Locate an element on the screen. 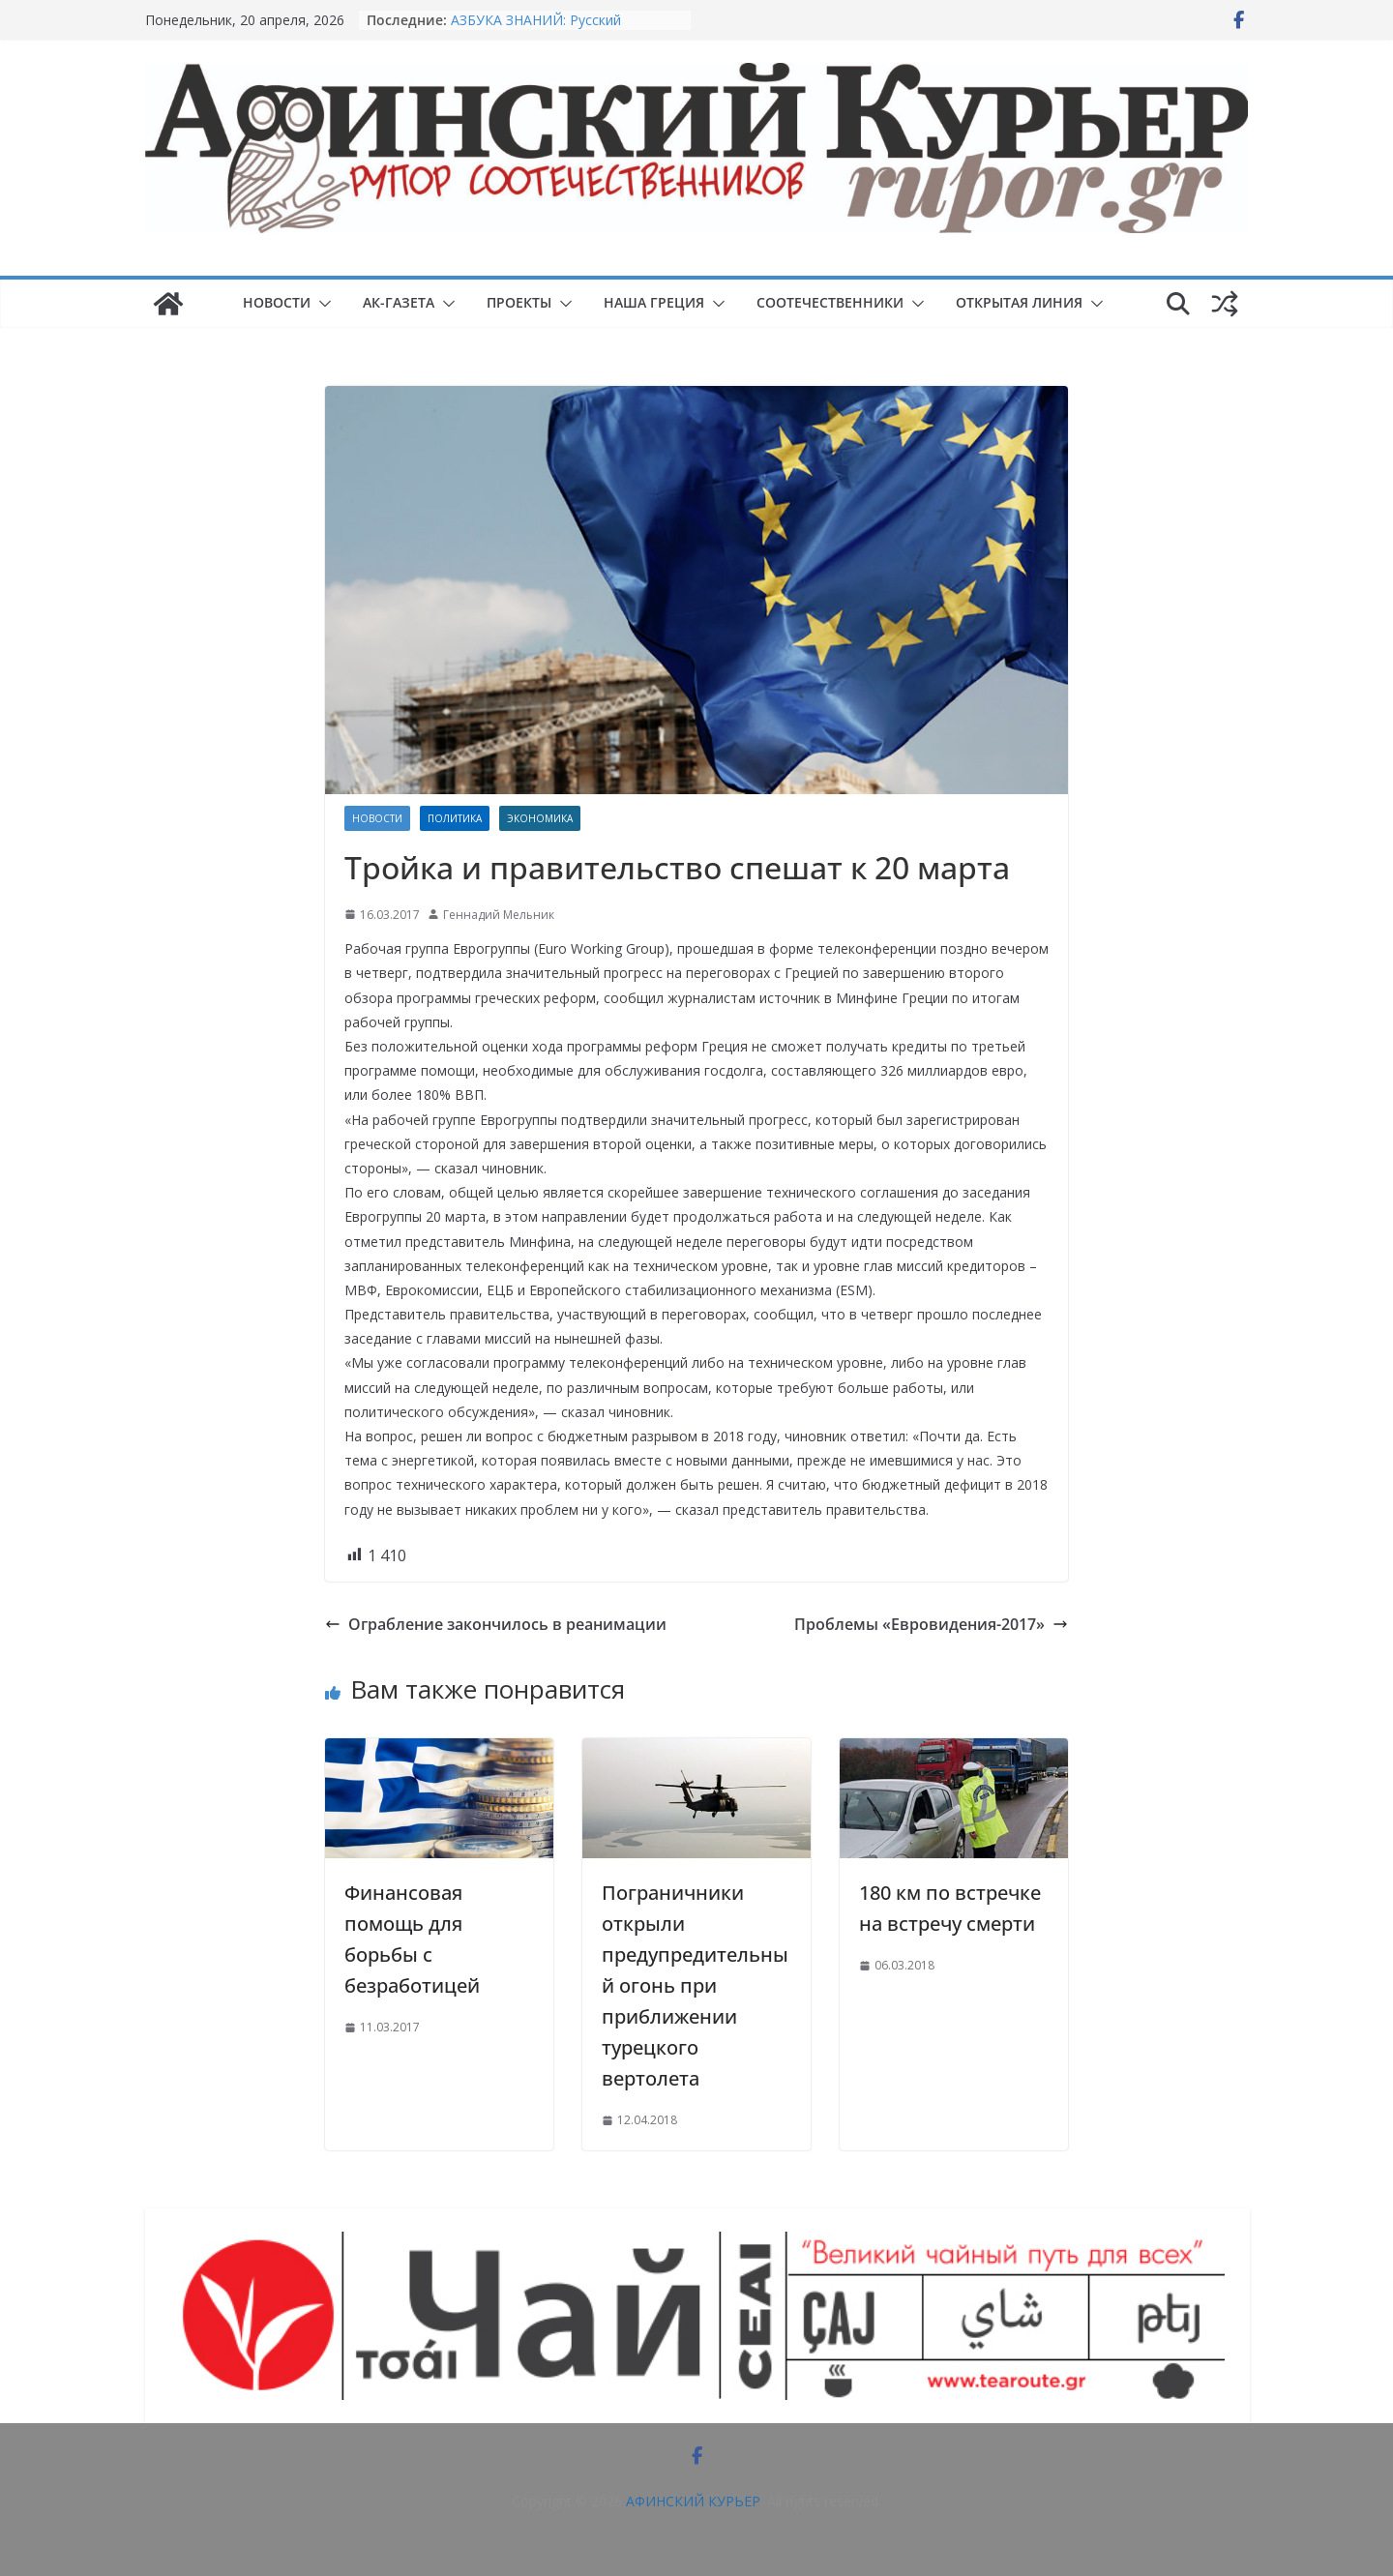 The height and width of the screenshot is (2576, 1393). АК-ГАЗЕТА is located at coordinates (398, 302).